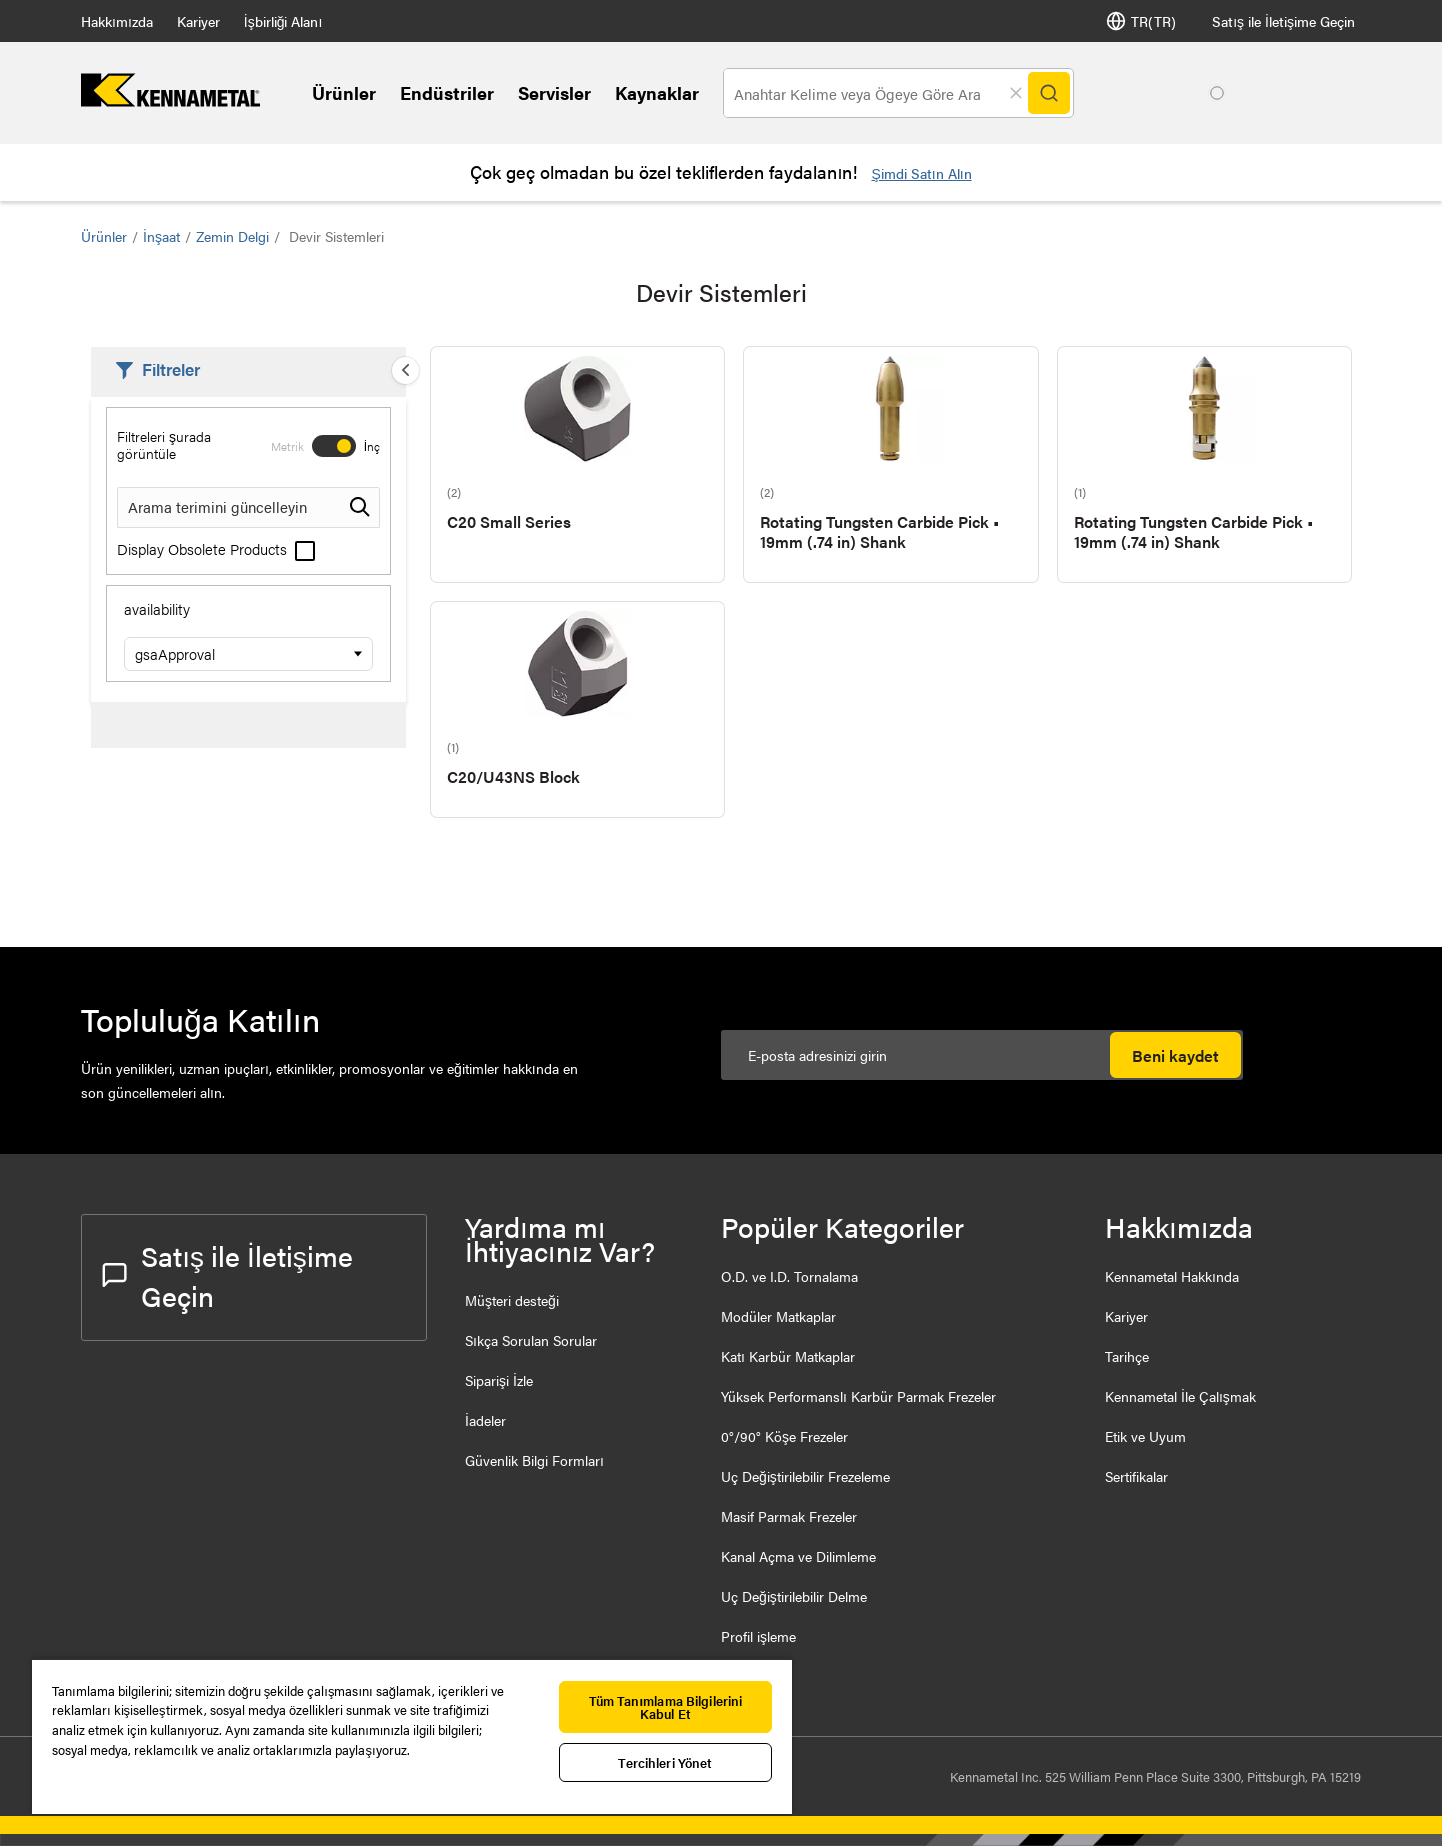  I want to click on Modüler Matkaplar, so click(778, 1316).